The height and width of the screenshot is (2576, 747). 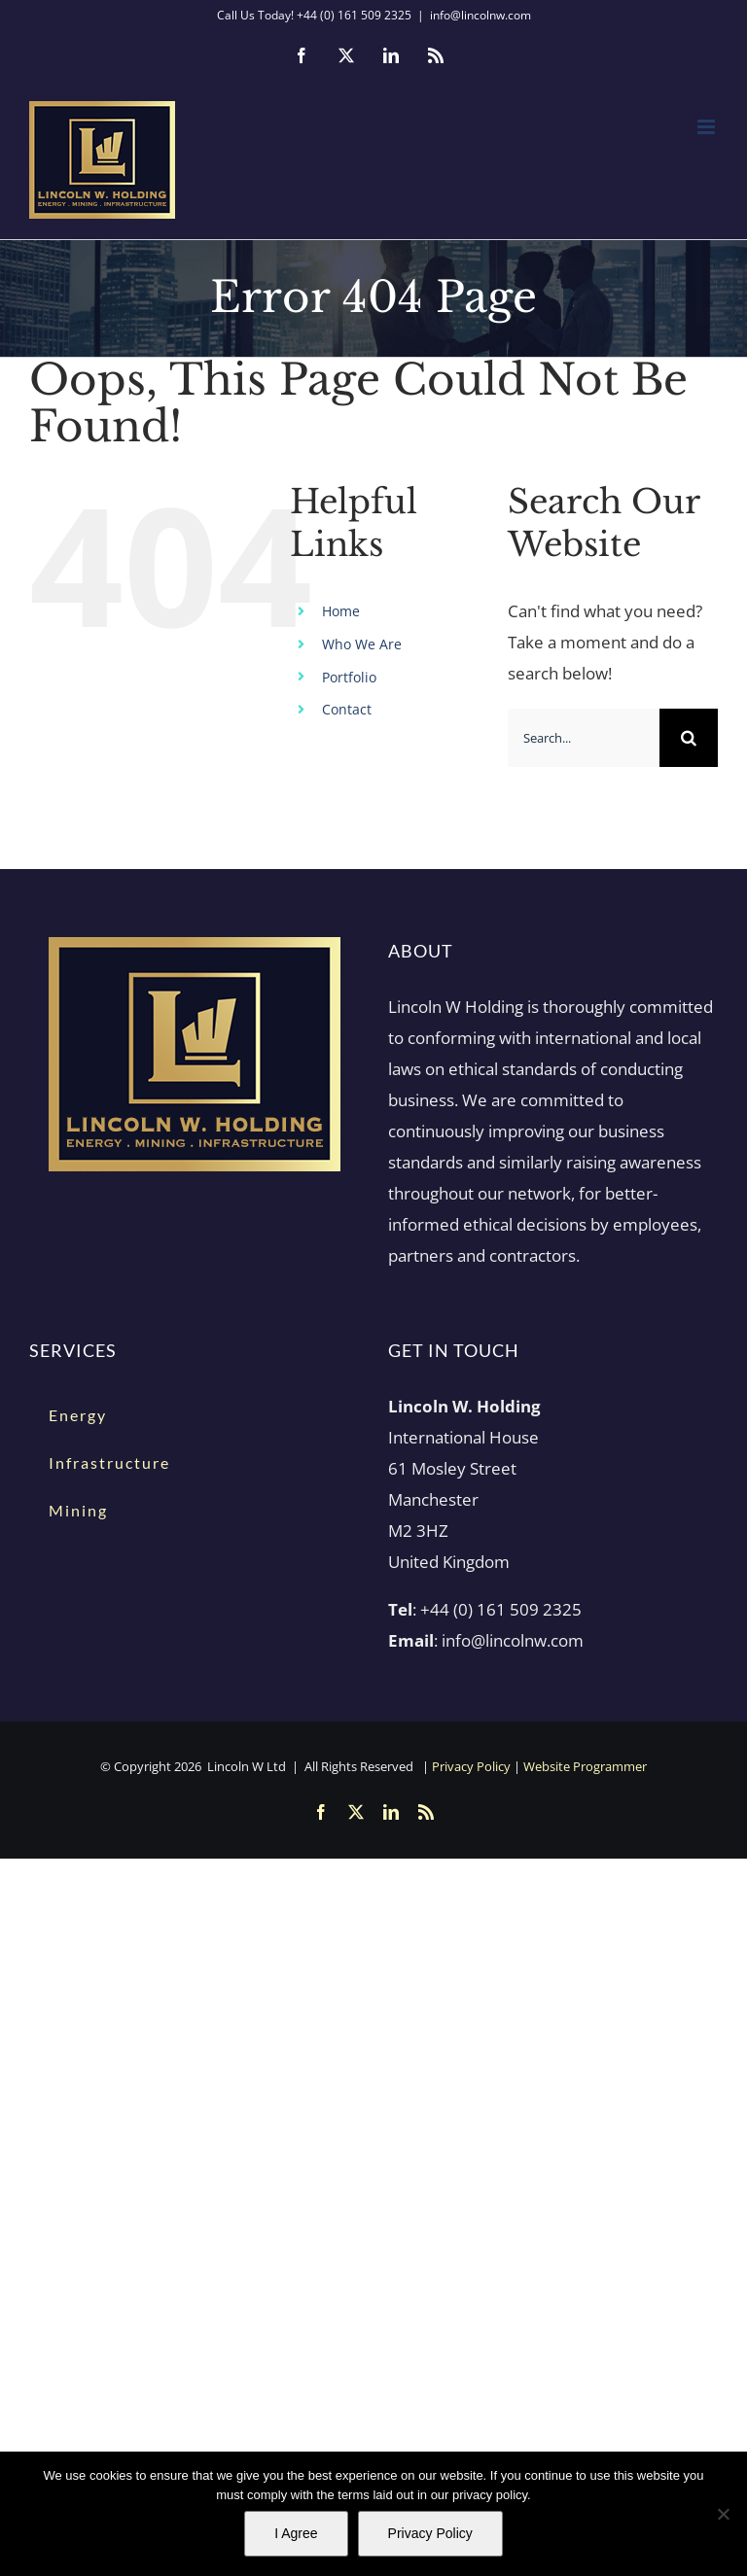 What do you see at coordinates (341, 611) in the screenshot?
I see `Home` at bounding box center [341, 611].